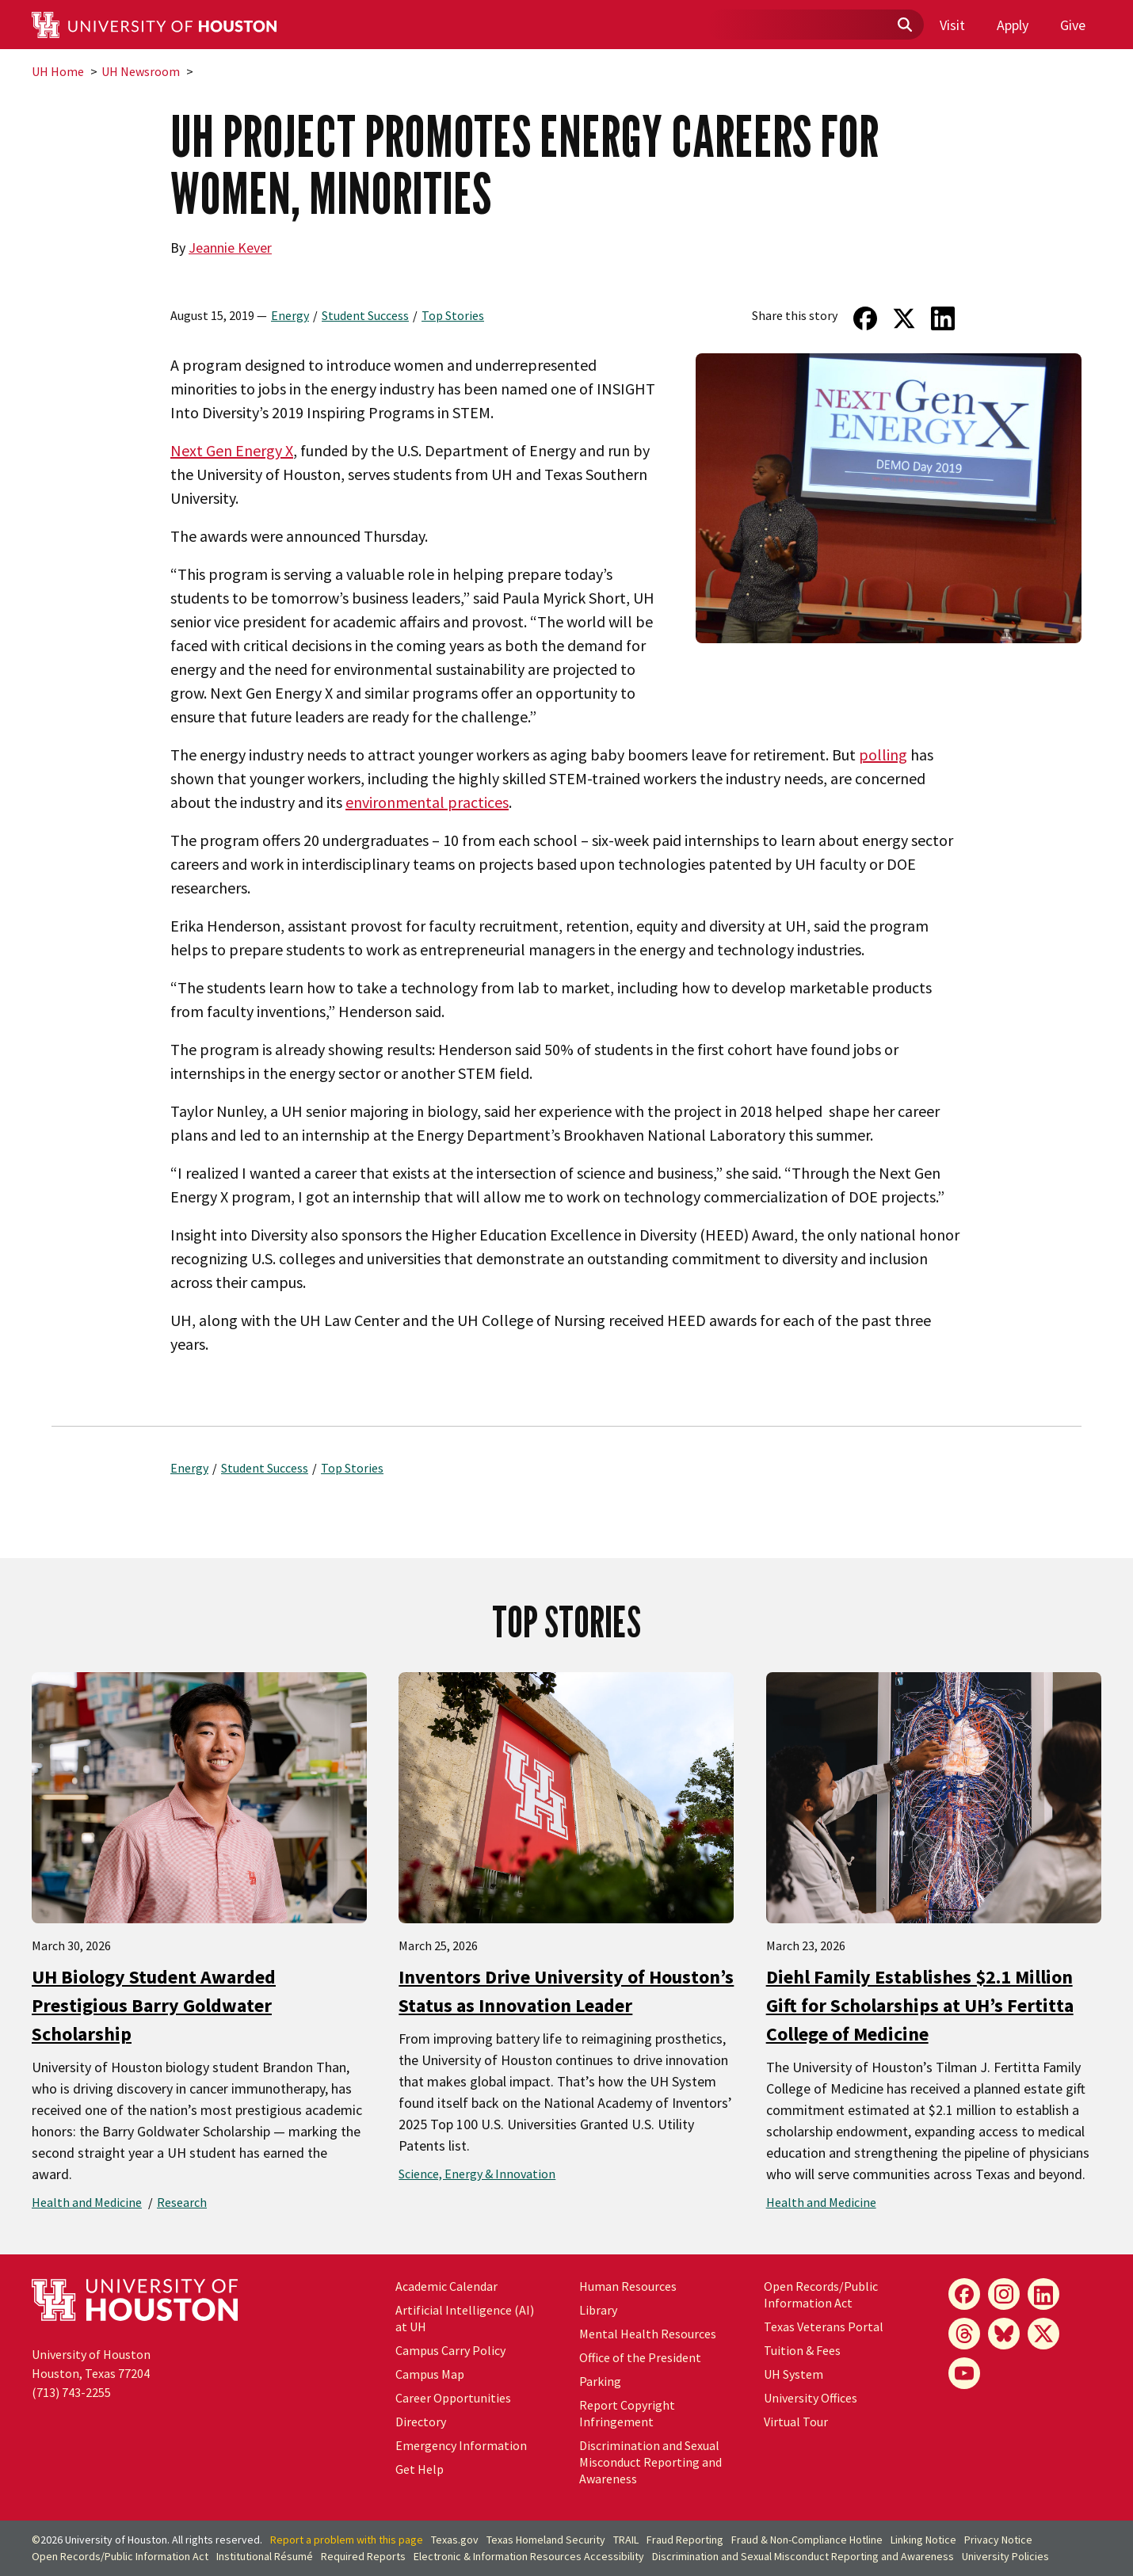 This screenshot has width=1133, height=2576. I want to click on Jeannie Kever, so click(230, 247).